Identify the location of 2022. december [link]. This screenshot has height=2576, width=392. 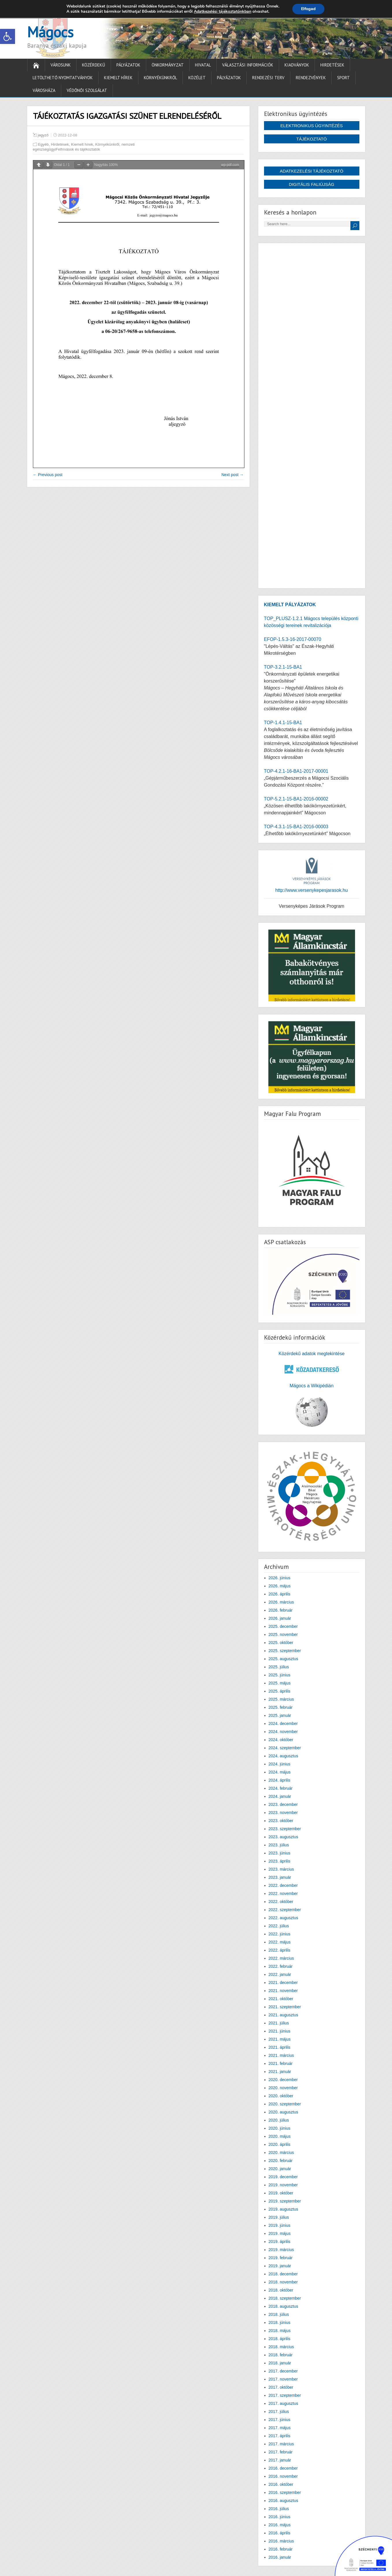
(283, 1885).